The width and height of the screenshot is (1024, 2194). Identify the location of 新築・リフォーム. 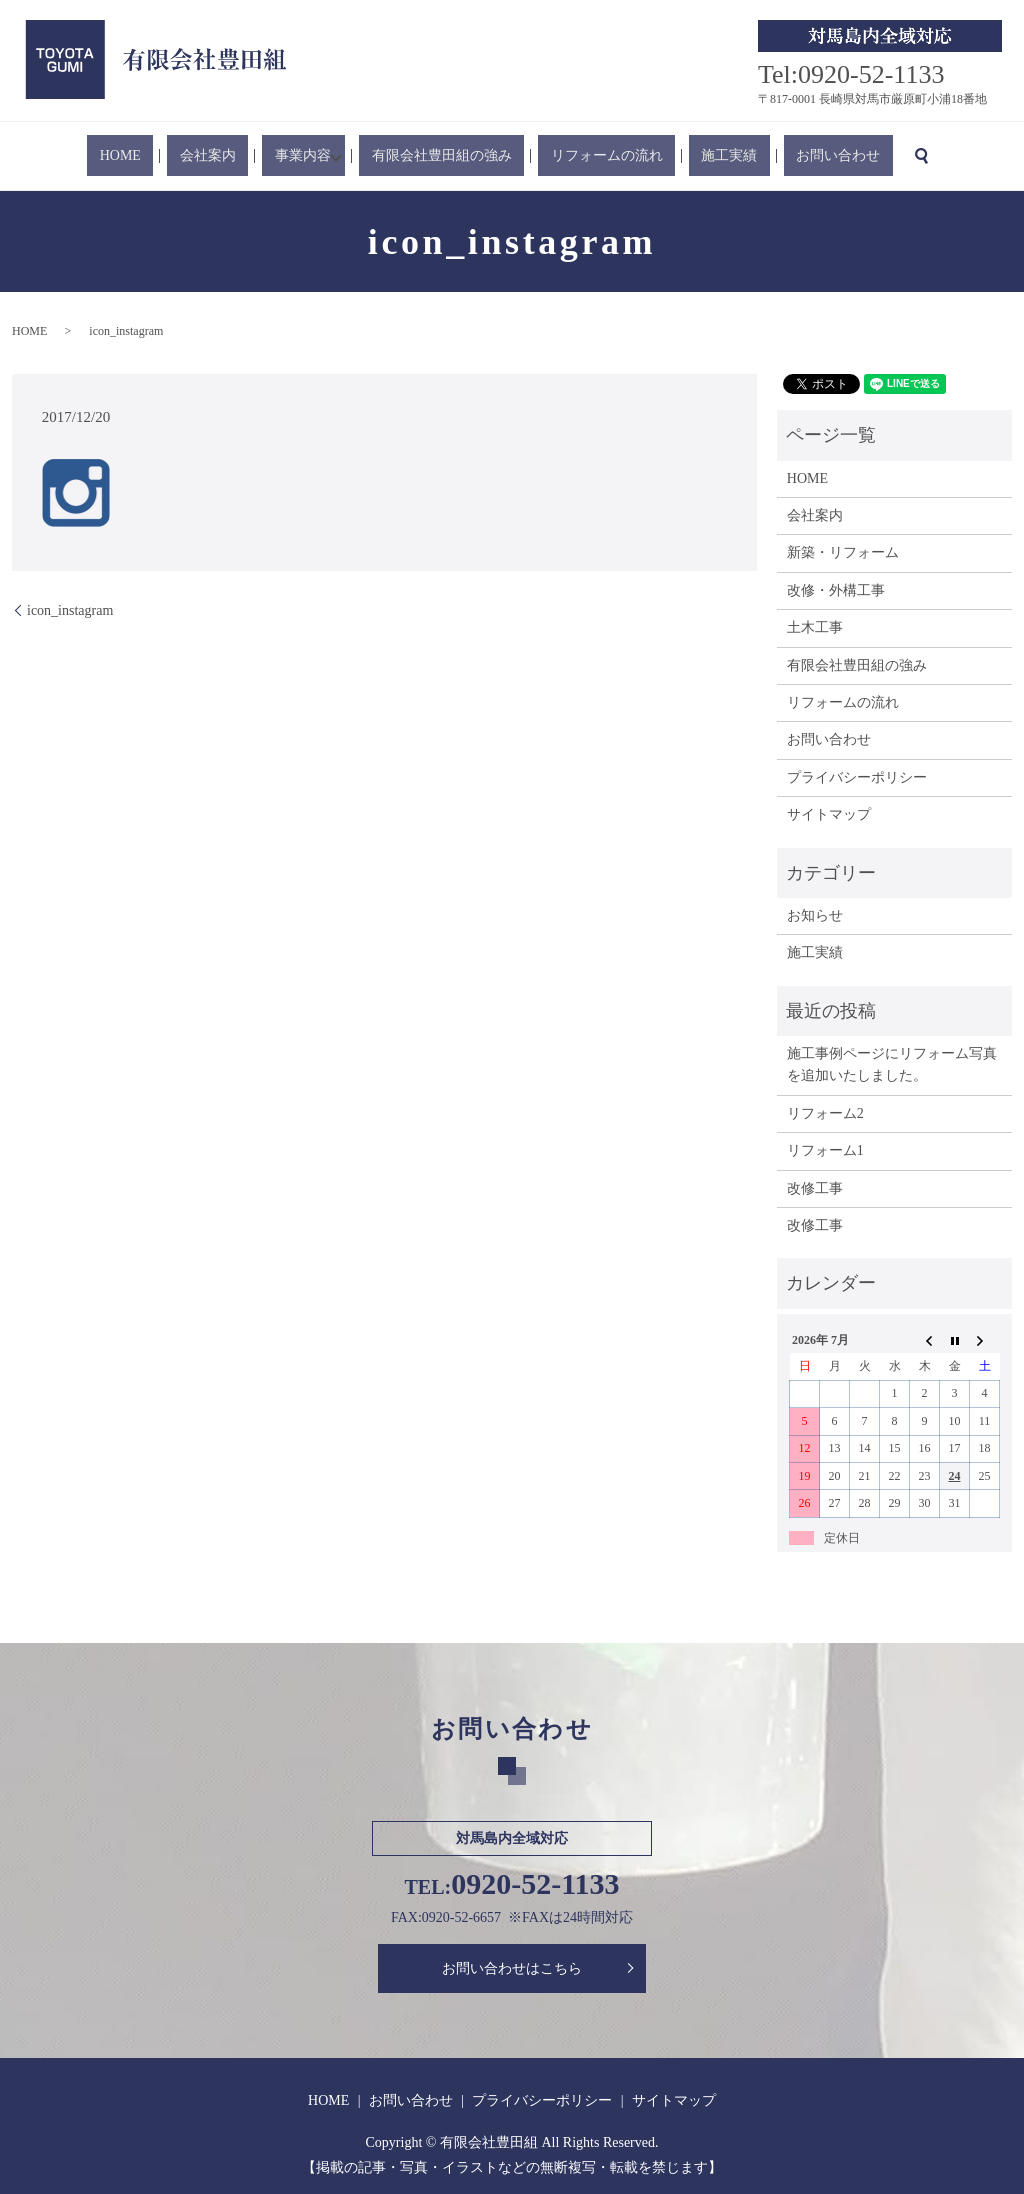
(843, 552).